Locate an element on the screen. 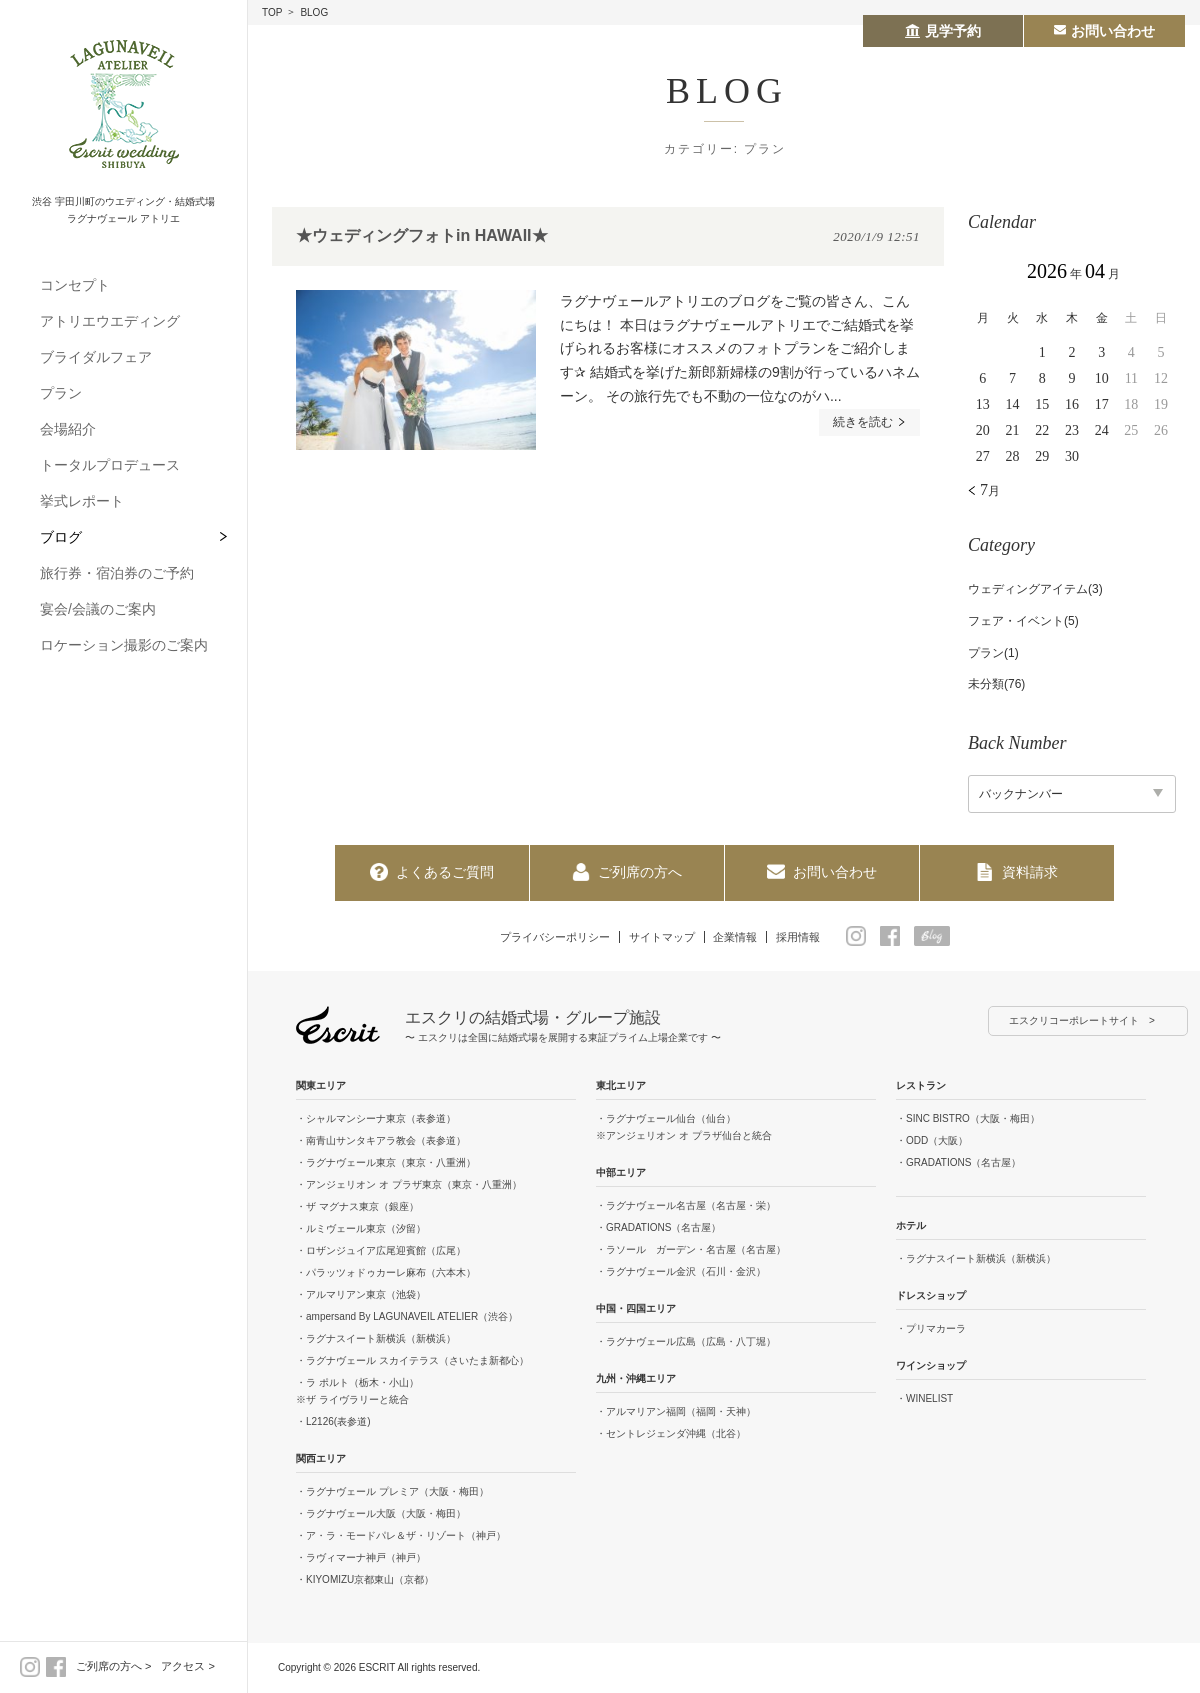  プライバシーポリシー is located at coordinates (545, 936).